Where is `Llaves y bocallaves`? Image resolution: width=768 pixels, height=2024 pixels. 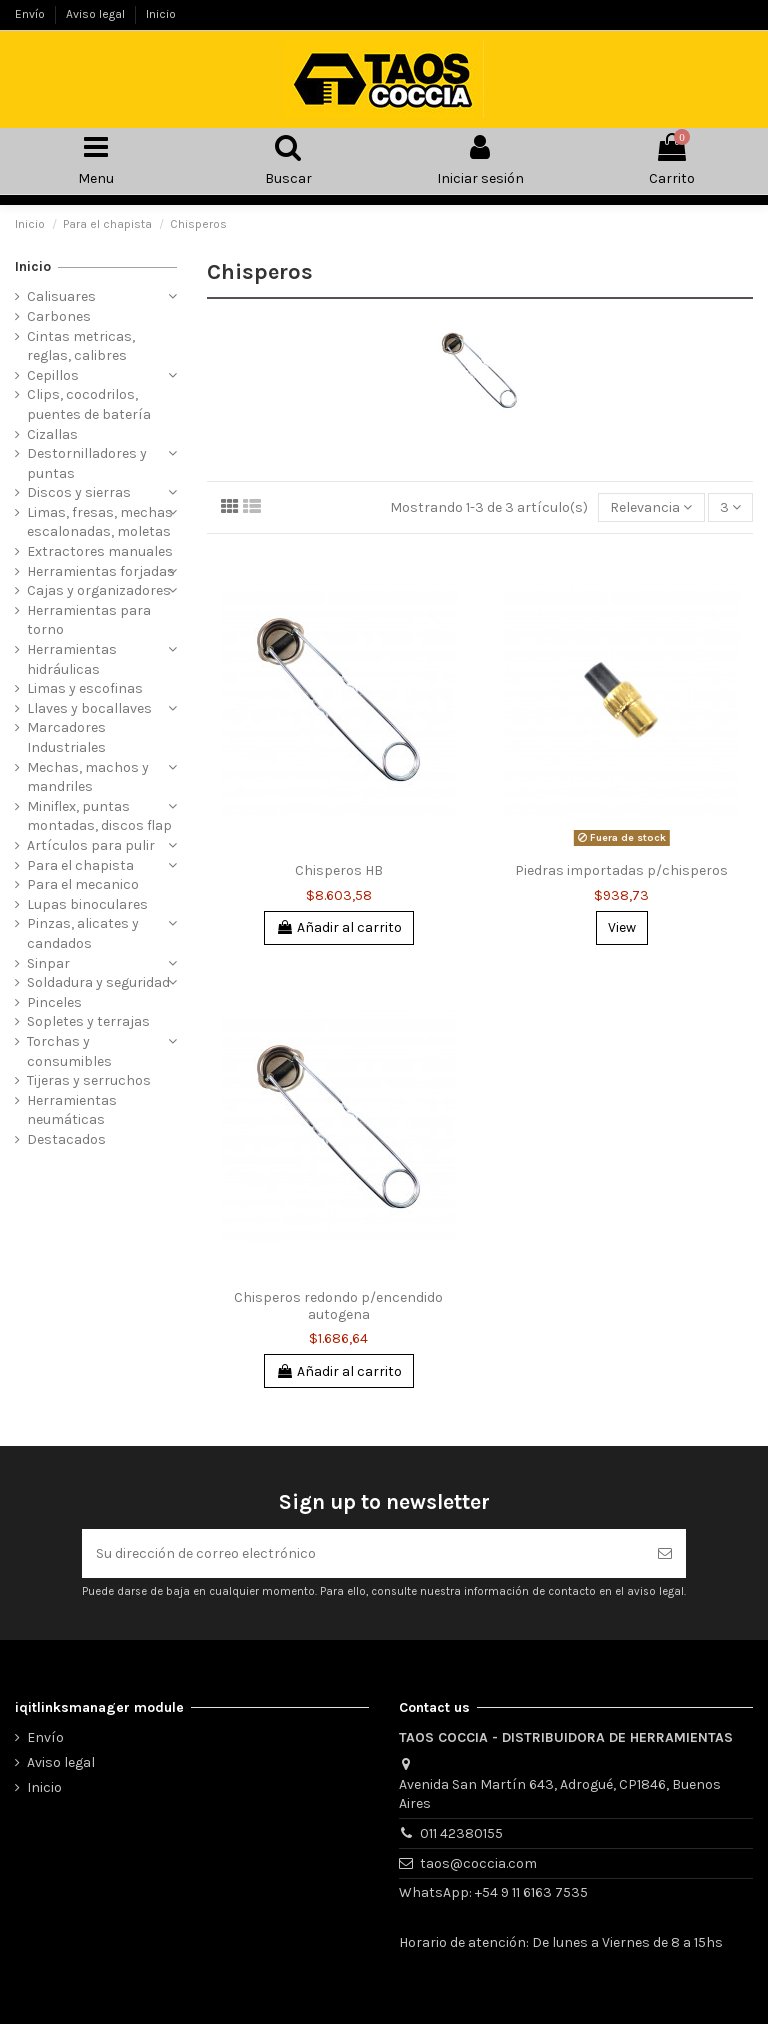
Llaves y bocallaves is located at coordinates (89, 708).